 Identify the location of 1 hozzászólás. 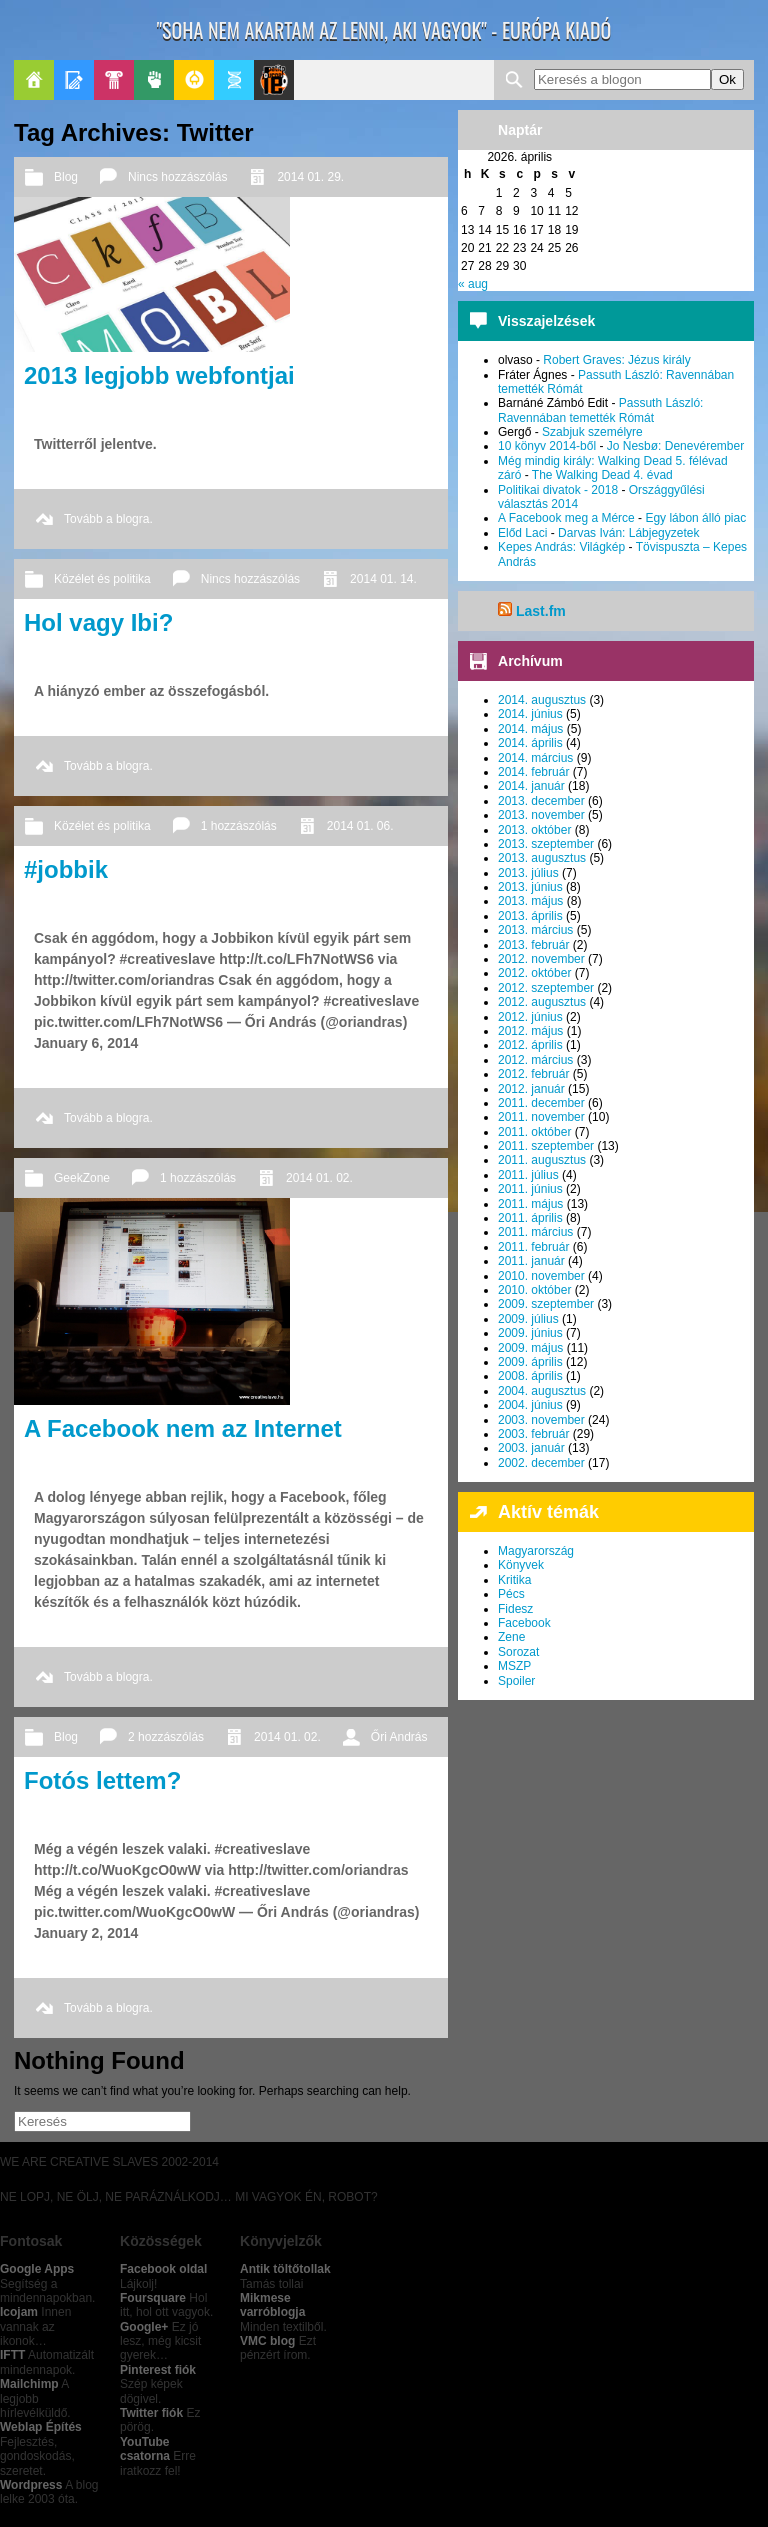
(239, 826).